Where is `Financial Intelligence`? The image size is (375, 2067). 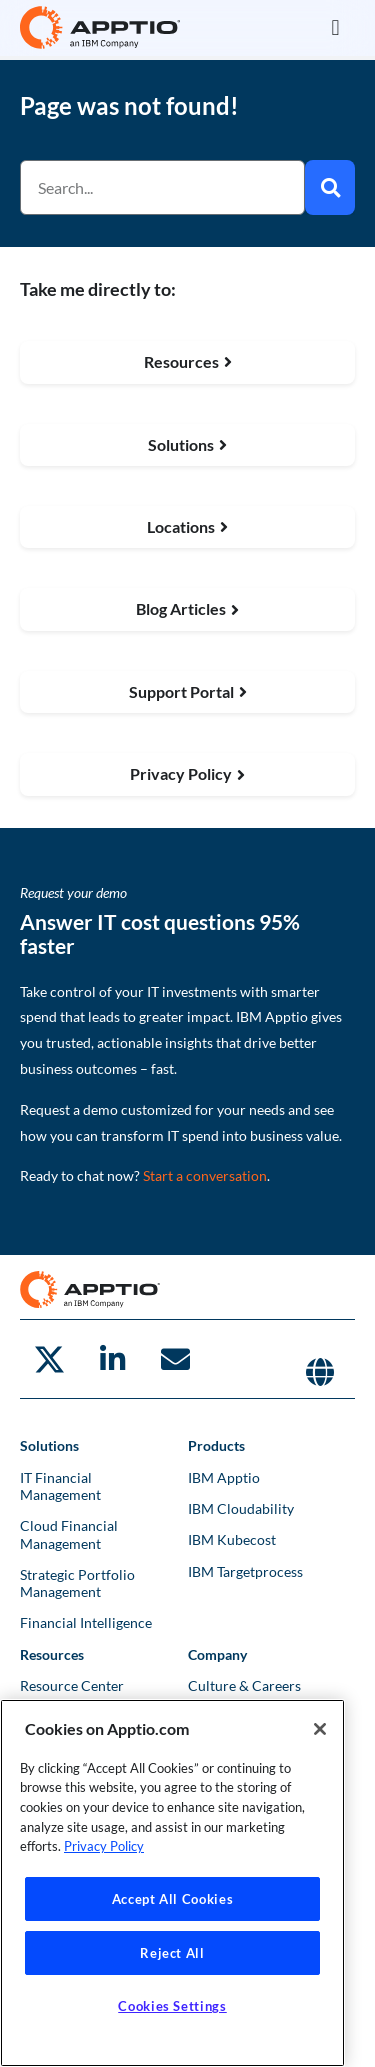 Financial Intelligence is located at coordinates (86, 1622).